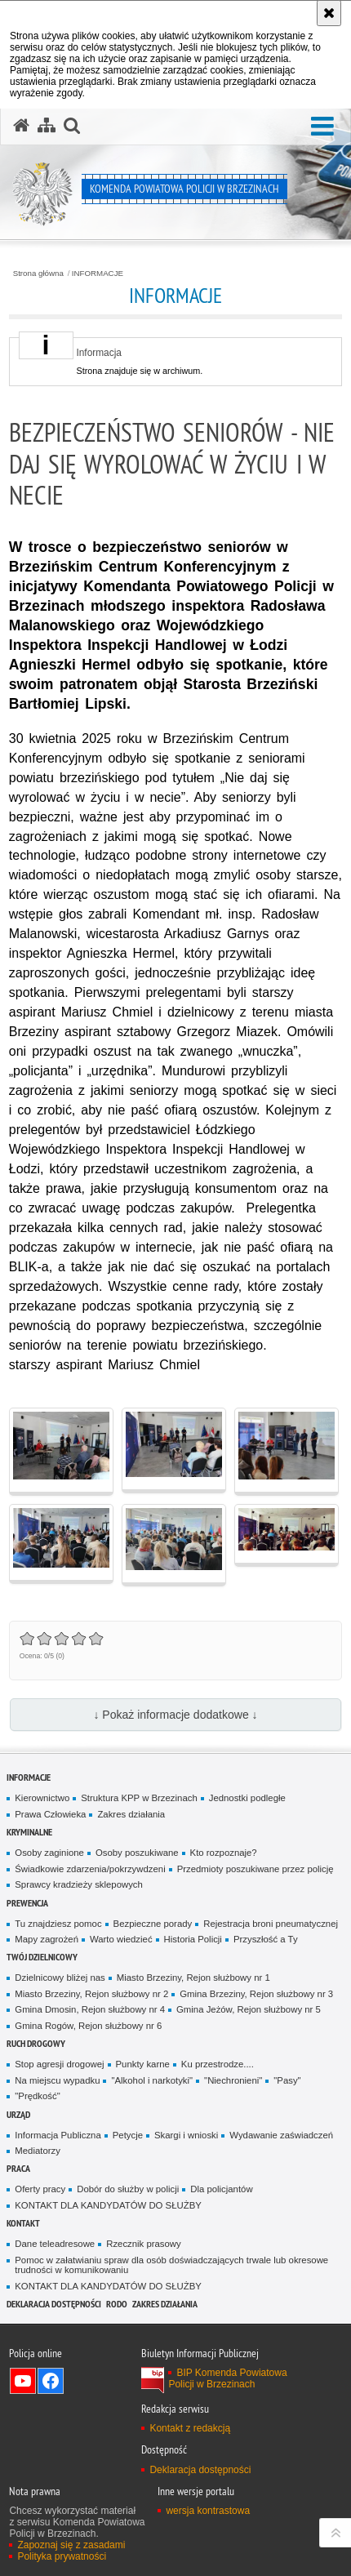 The image size is (351, 2576). I want to click on Przyszłość a Ty, so click(265, 1939).